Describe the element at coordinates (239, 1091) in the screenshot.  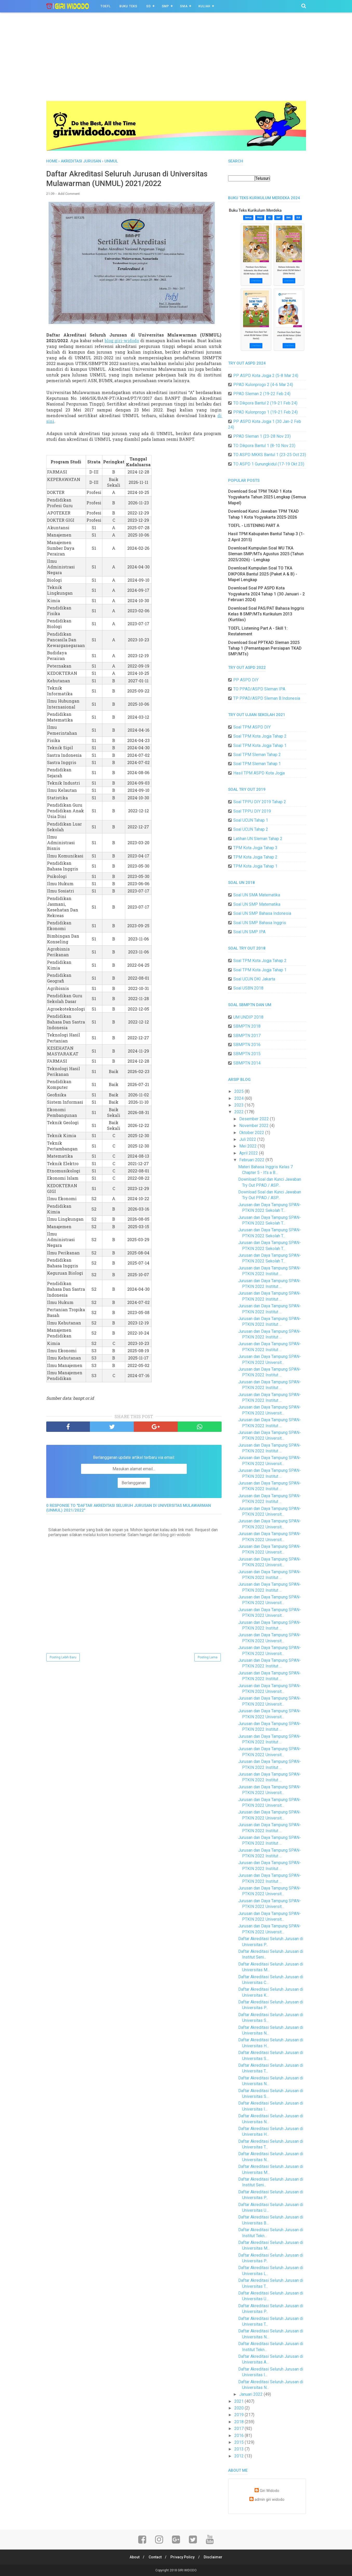
I see `2025` at that location.